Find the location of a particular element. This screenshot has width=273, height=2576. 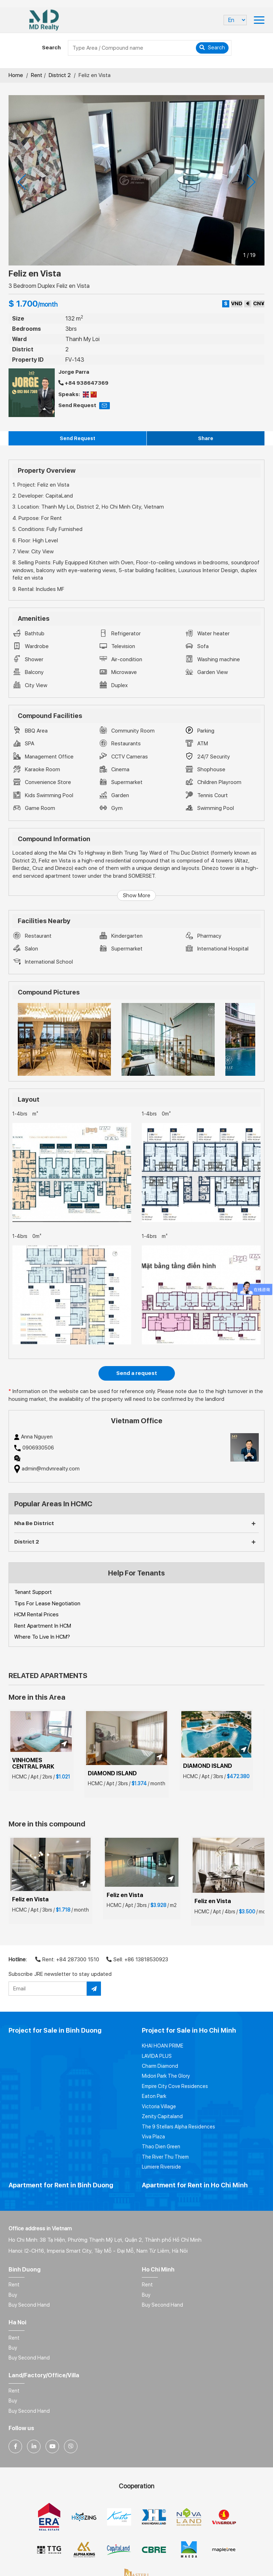

Where To Live In HCM? is located at coordinates (42, 1637).